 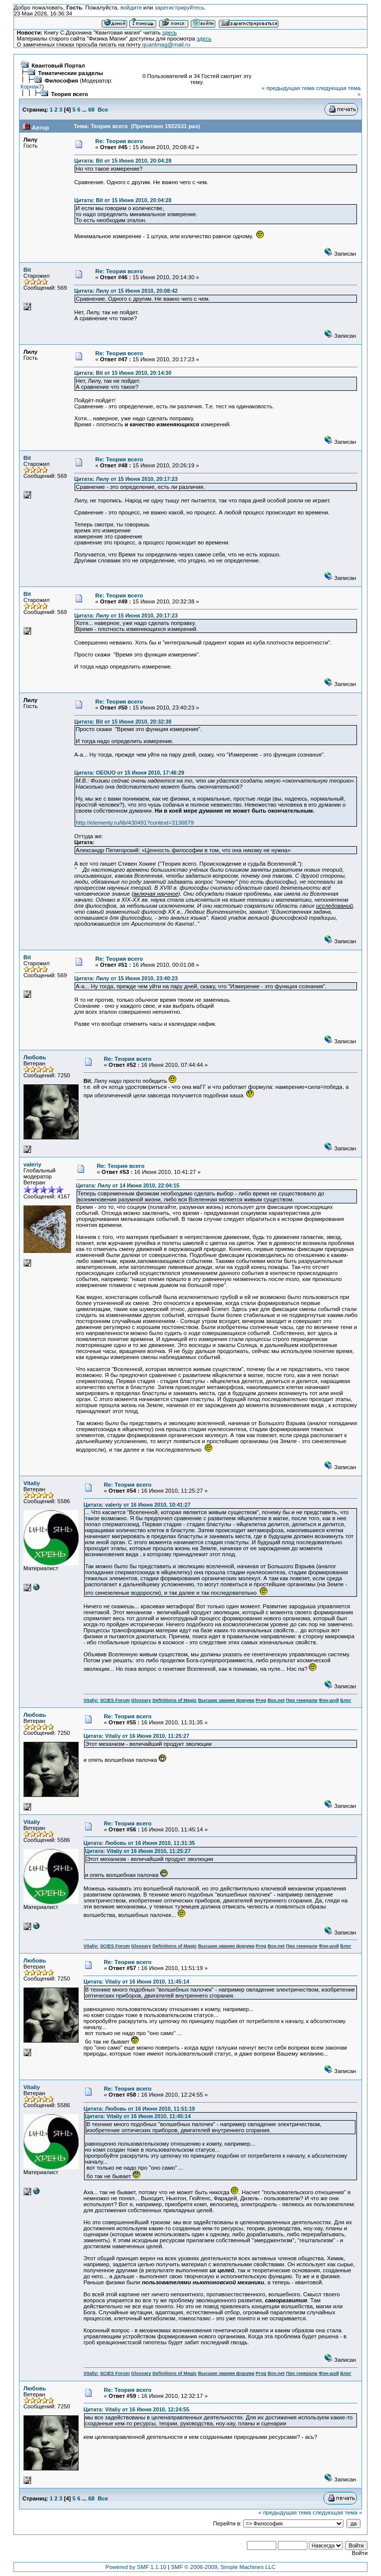 I want to click on Теория всего, so click(x=69, y=94).